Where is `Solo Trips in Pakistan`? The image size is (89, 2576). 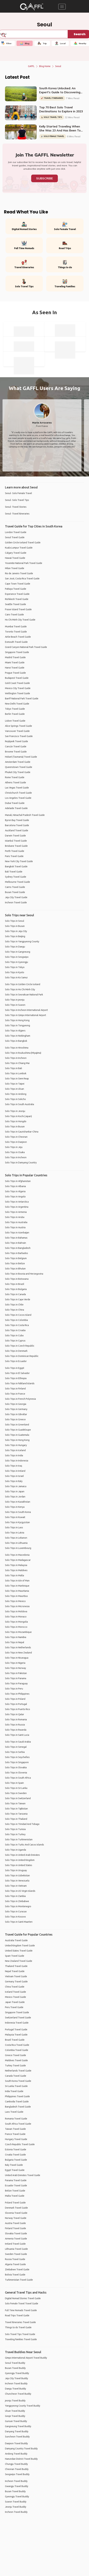 Solo Trips in Pakistan is located at coordinates (16, 1673).